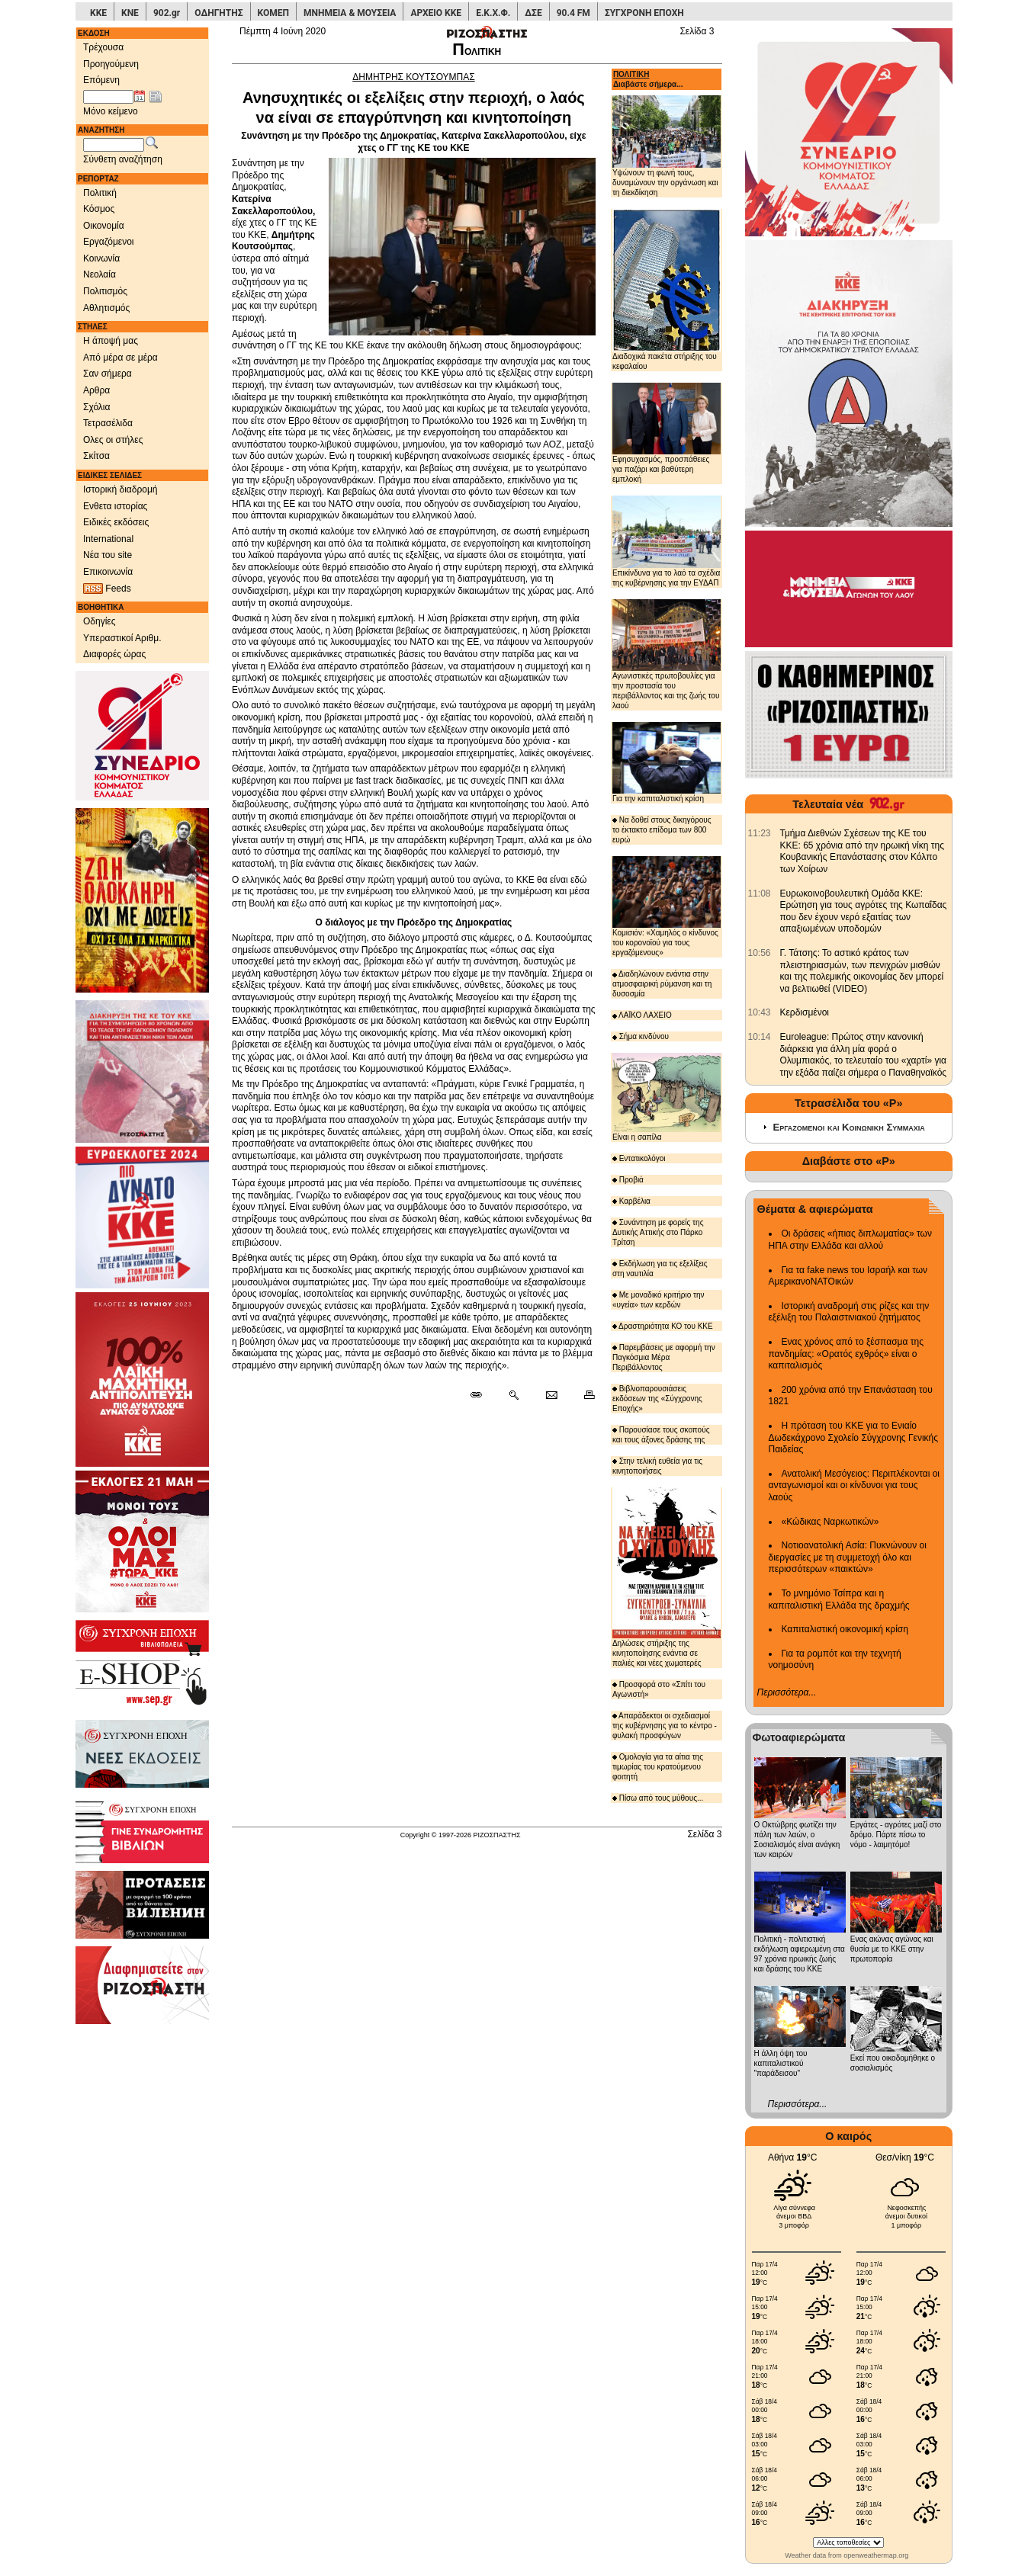  Describe the element at coordinates (98, 13) in the screenshot. I see `ΚΚΕ` at that location.